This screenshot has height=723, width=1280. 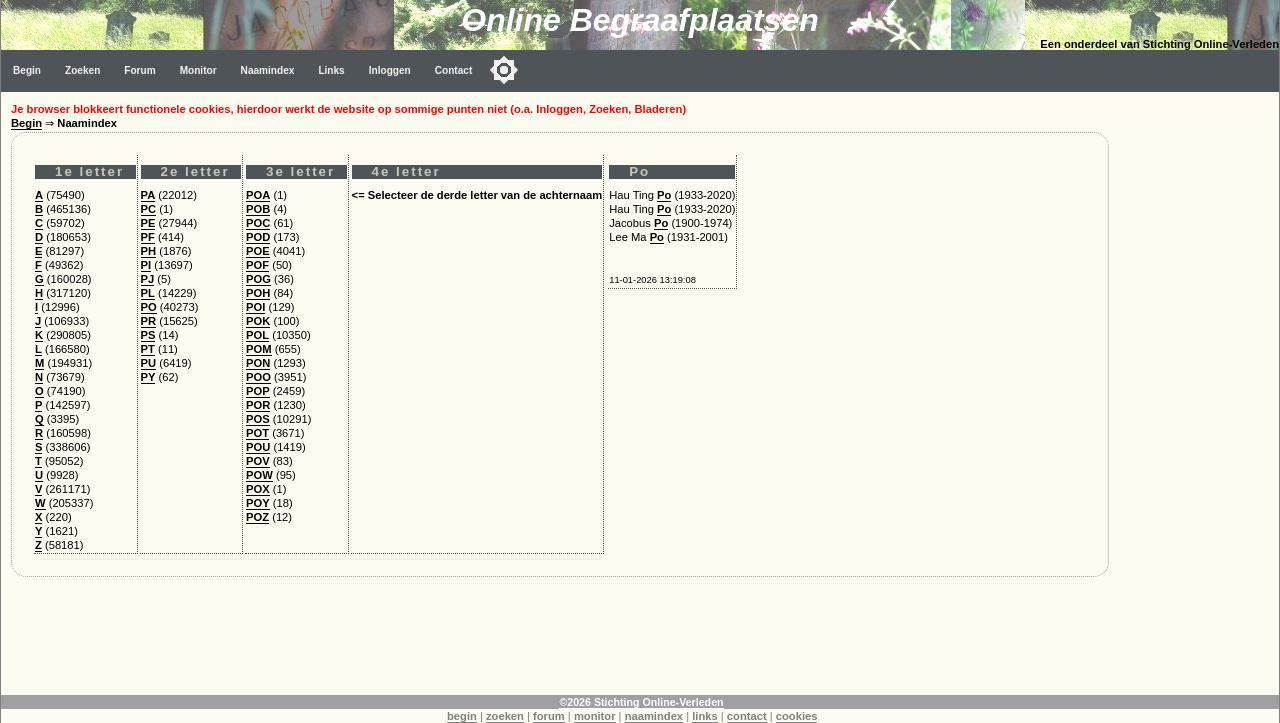 What do you see at coordinates (1199, 392) in the screenshot?
I see `[Advertisement]` at bounding box center [1199, 392].